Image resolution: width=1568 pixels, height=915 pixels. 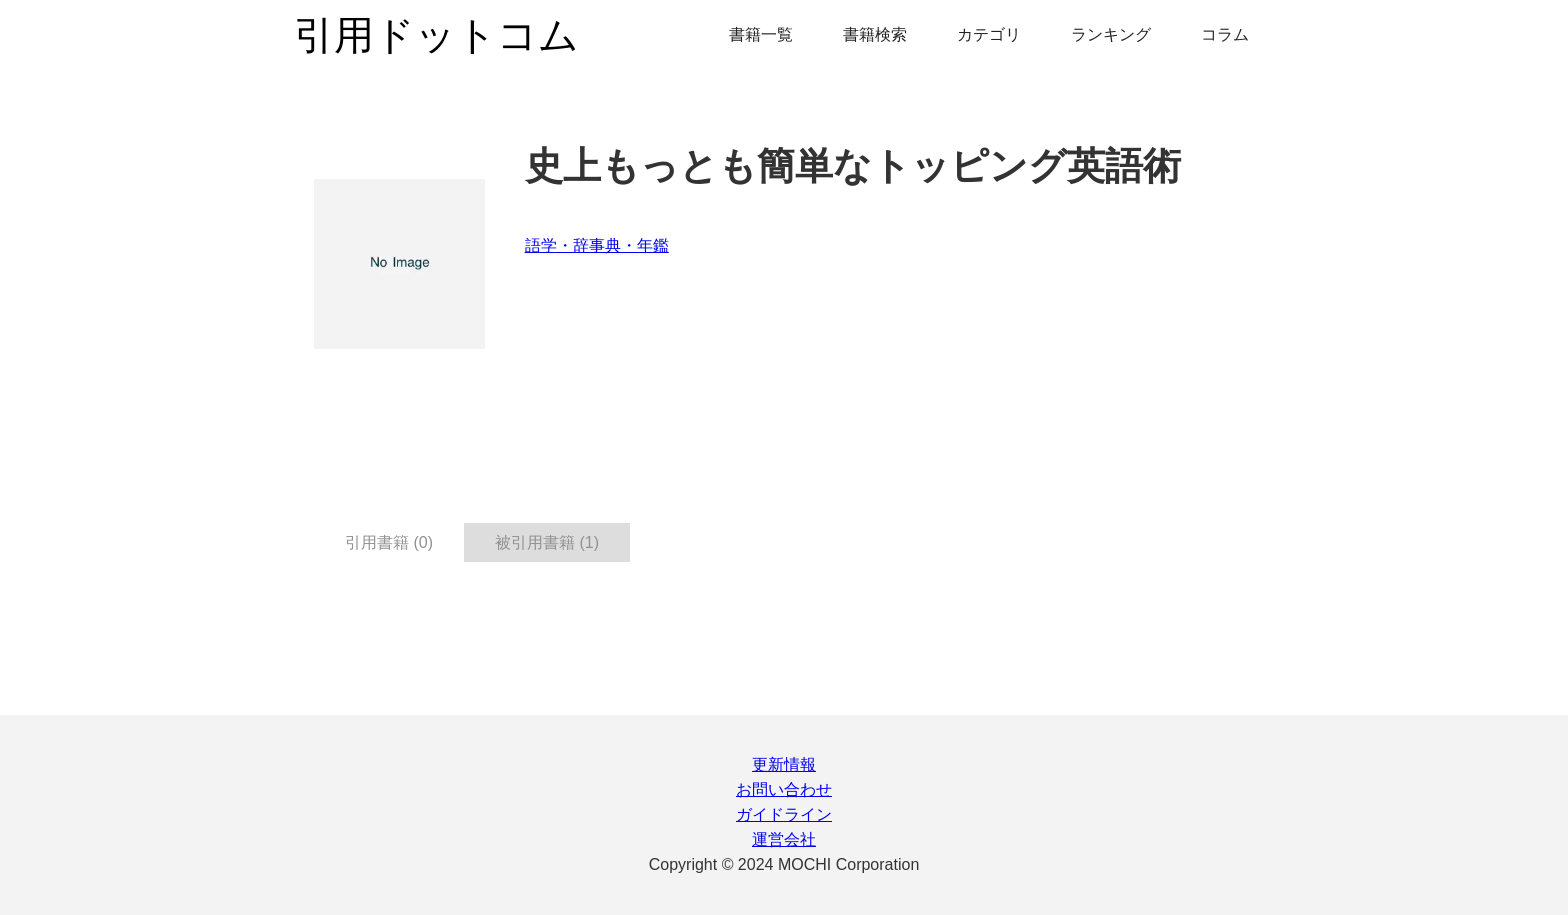 What do you see at coordinates (784, 814) in the screenshot?
I see `ガイドライン` at bounding box center [784, 814].